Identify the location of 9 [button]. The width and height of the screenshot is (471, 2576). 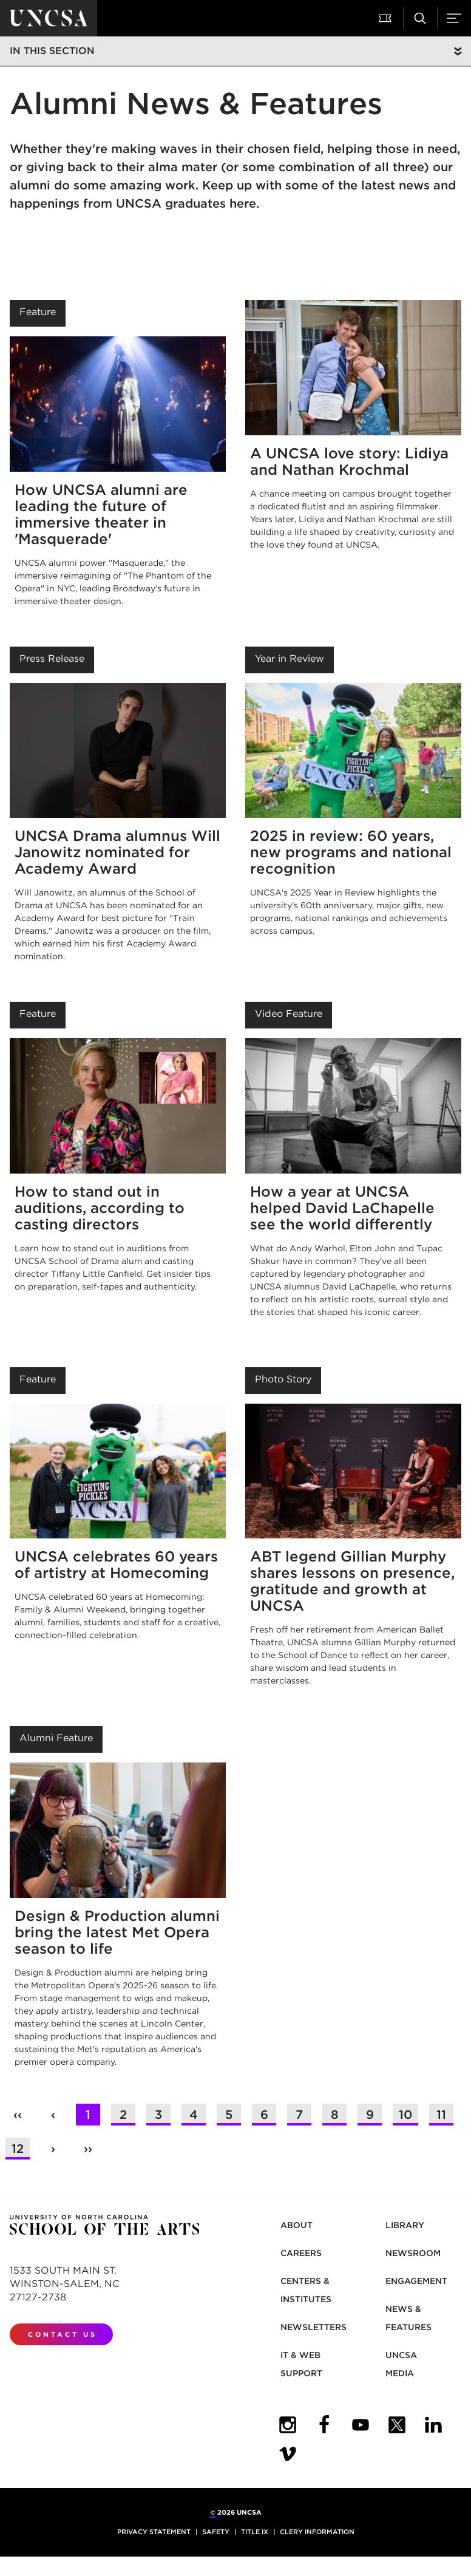
(370, 2114).